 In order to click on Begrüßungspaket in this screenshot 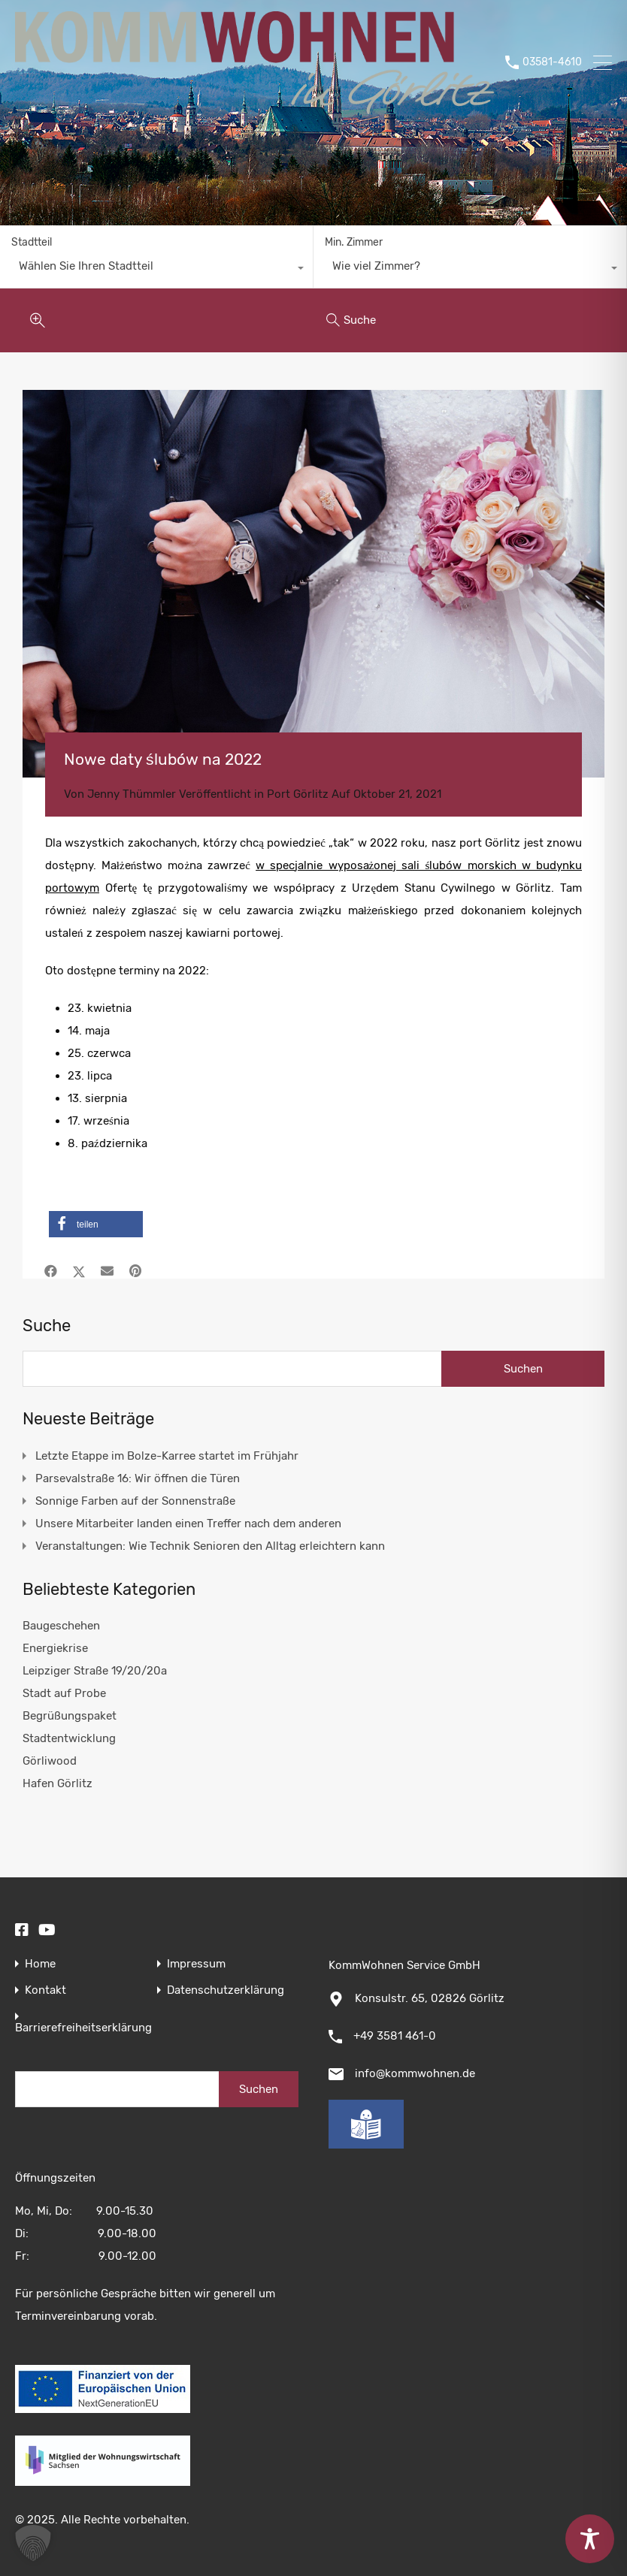, I will do `click(70, 1716)`.